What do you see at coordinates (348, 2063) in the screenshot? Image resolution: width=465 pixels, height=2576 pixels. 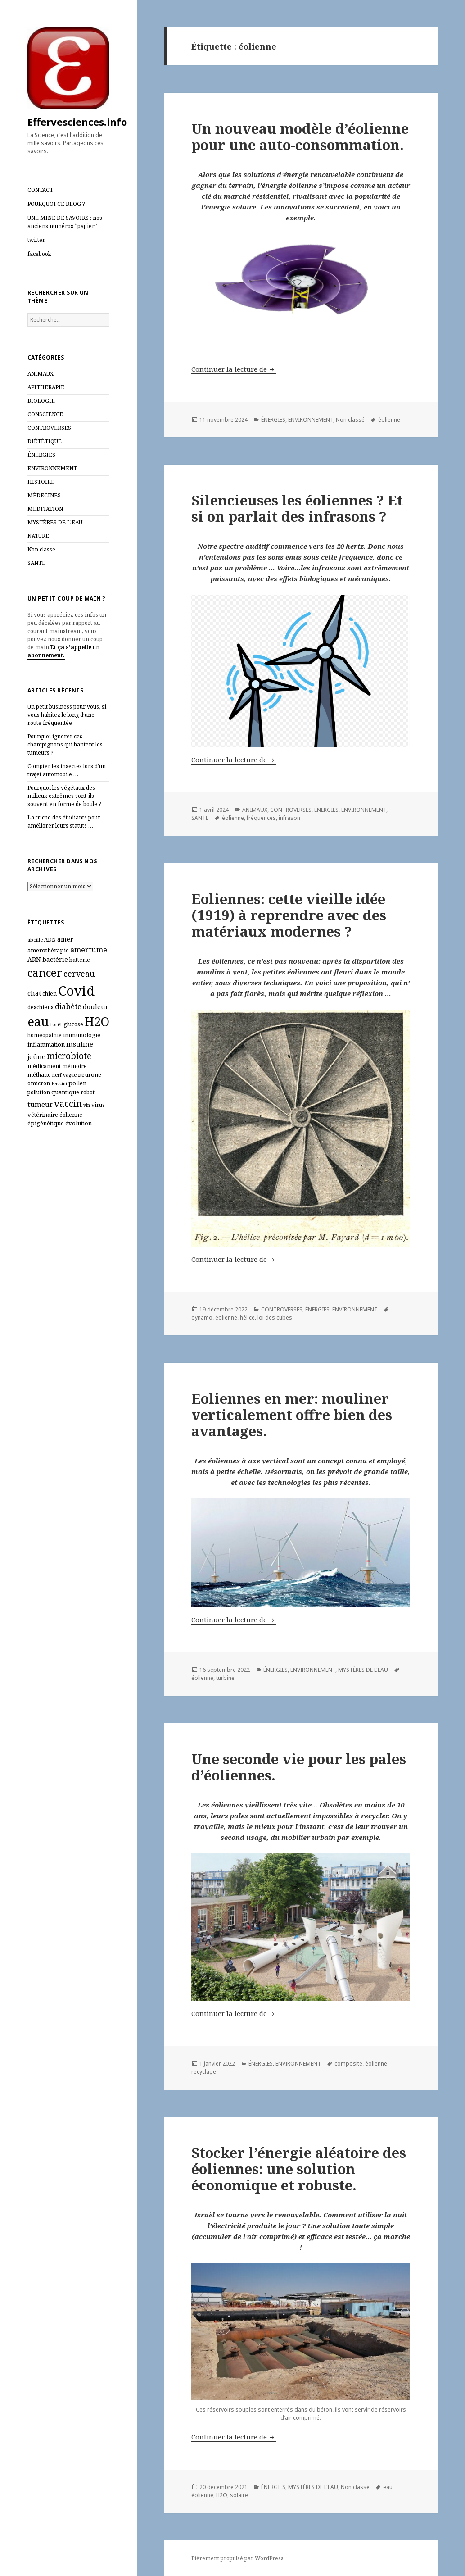 I see `composite` at bounding box center [348, 2063].